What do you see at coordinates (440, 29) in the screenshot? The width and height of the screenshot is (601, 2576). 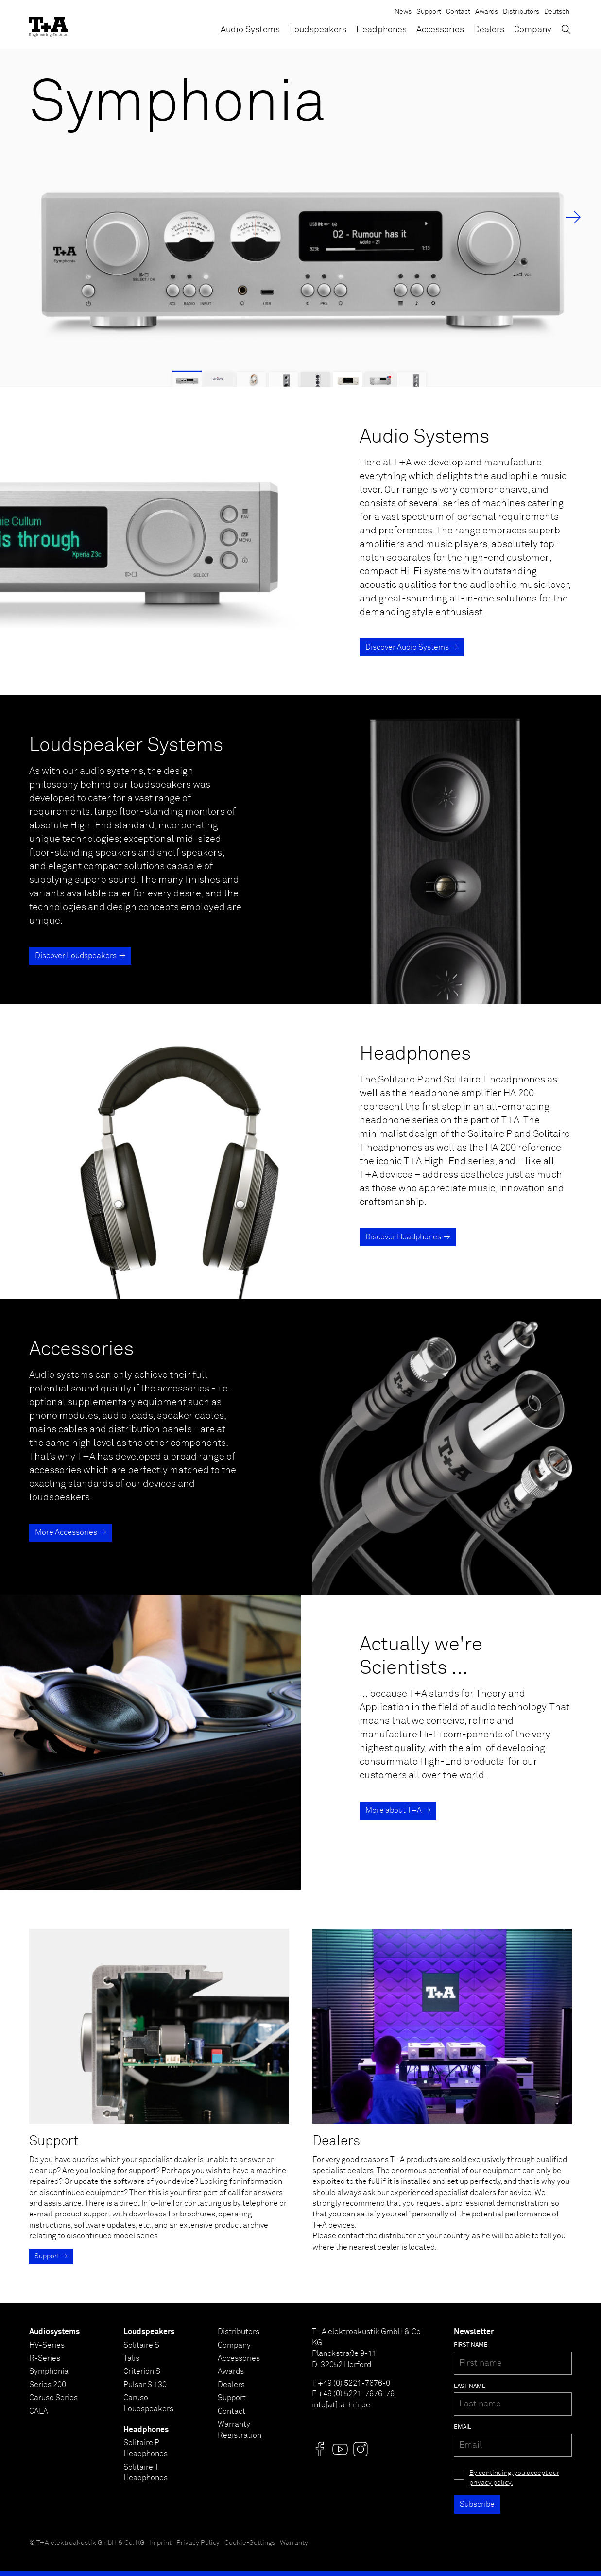 I see `Accessories` at bounding box center [440, 29].